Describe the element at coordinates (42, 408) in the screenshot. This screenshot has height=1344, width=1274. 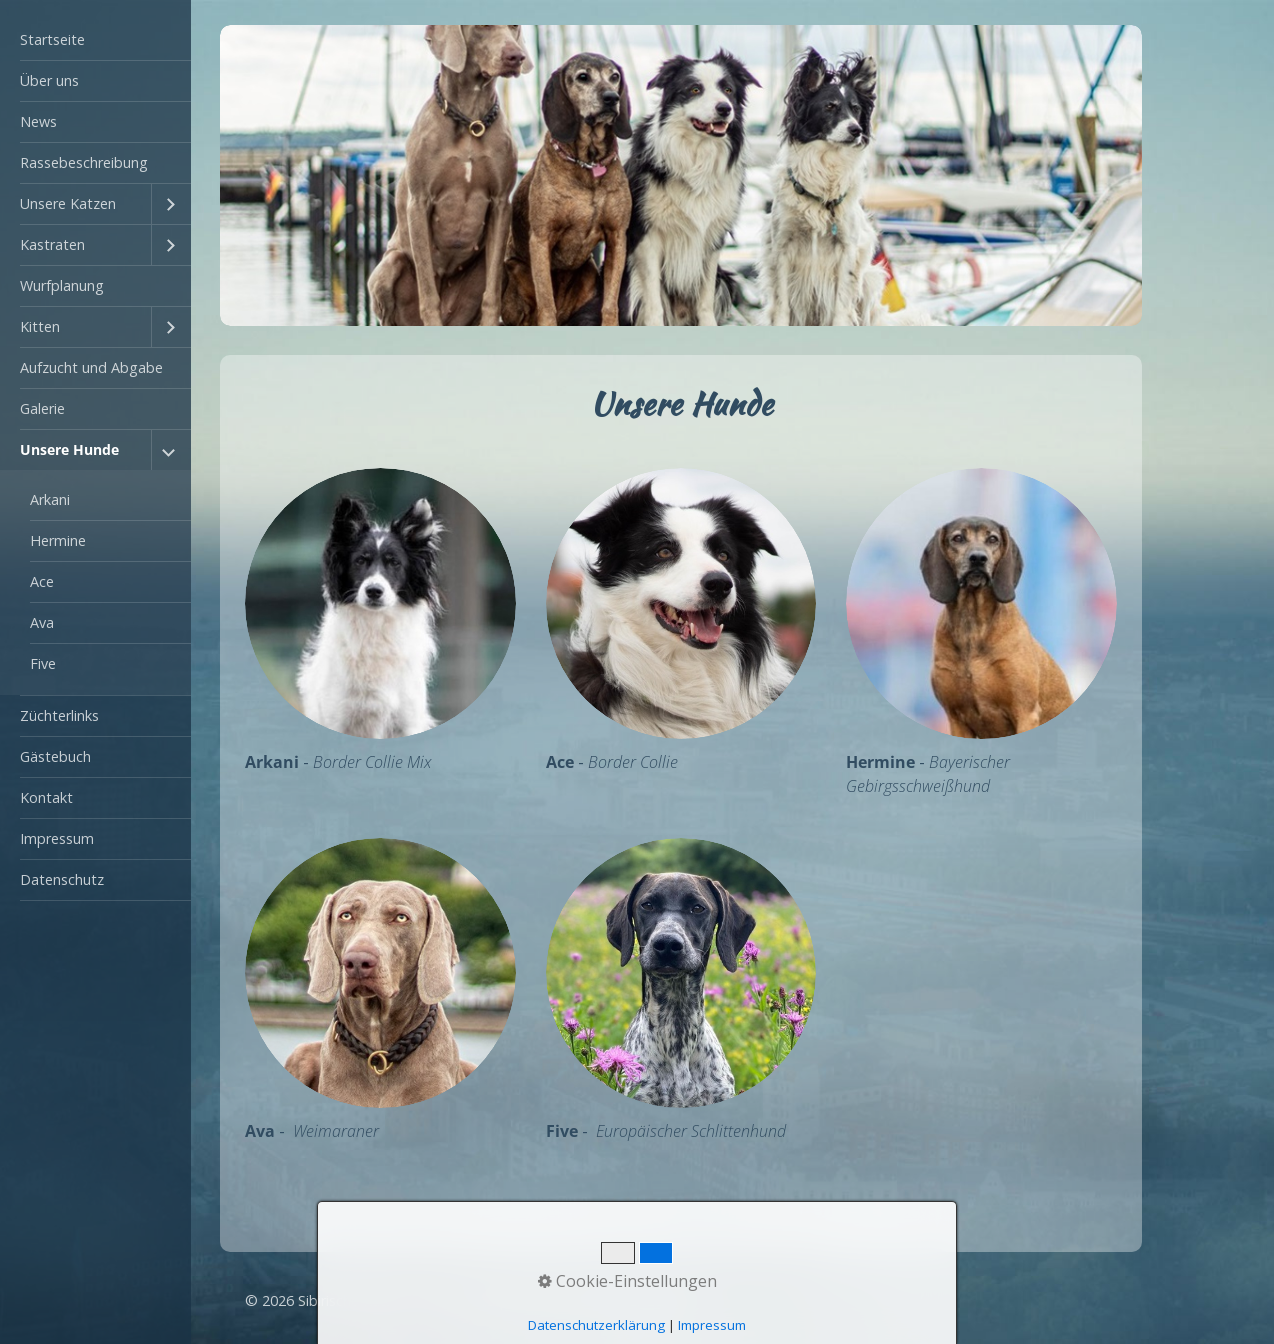
I see `Galerie` at that location.